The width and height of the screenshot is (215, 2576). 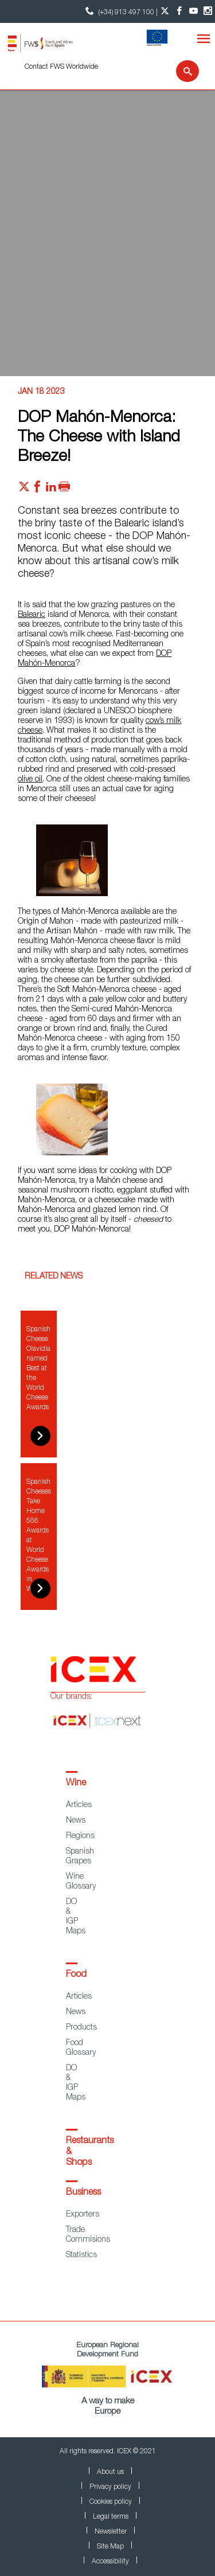 What do you see at coordinates (81, 2255) in the screenshot?
I see `Statistics` at bounding box center [81, 2255].